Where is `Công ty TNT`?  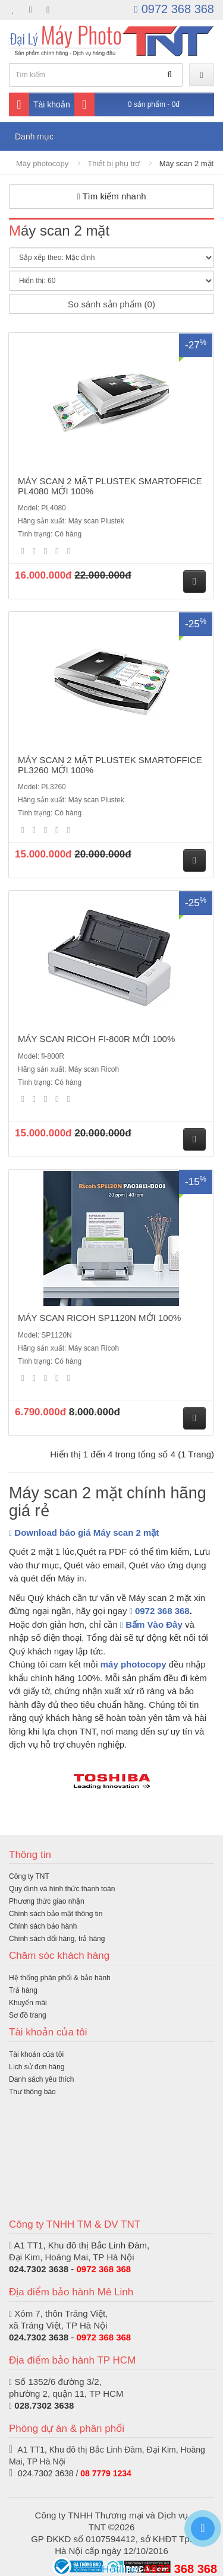
Công ty TNT is located at coordinates (29, 1876).